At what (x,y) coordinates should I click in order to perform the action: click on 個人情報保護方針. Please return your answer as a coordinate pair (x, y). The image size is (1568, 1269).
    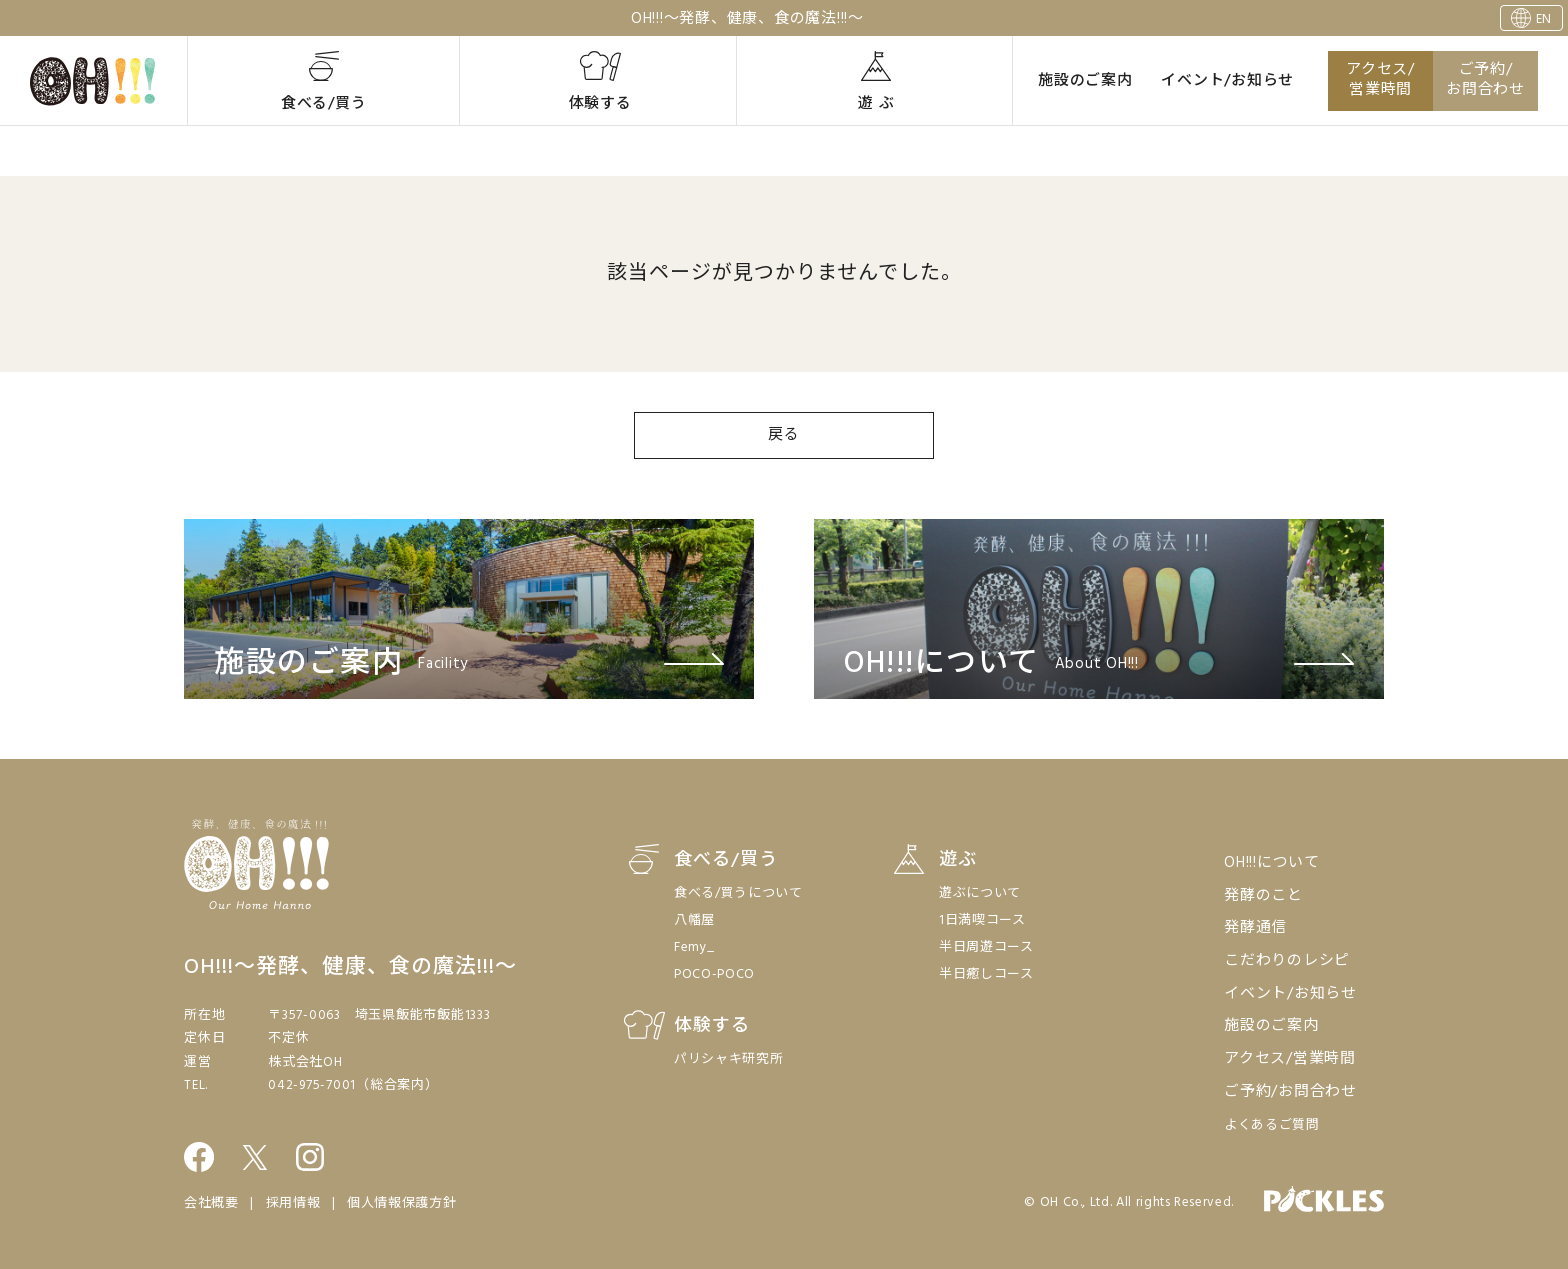
    Looking at the image, I should click on (401, 1203).